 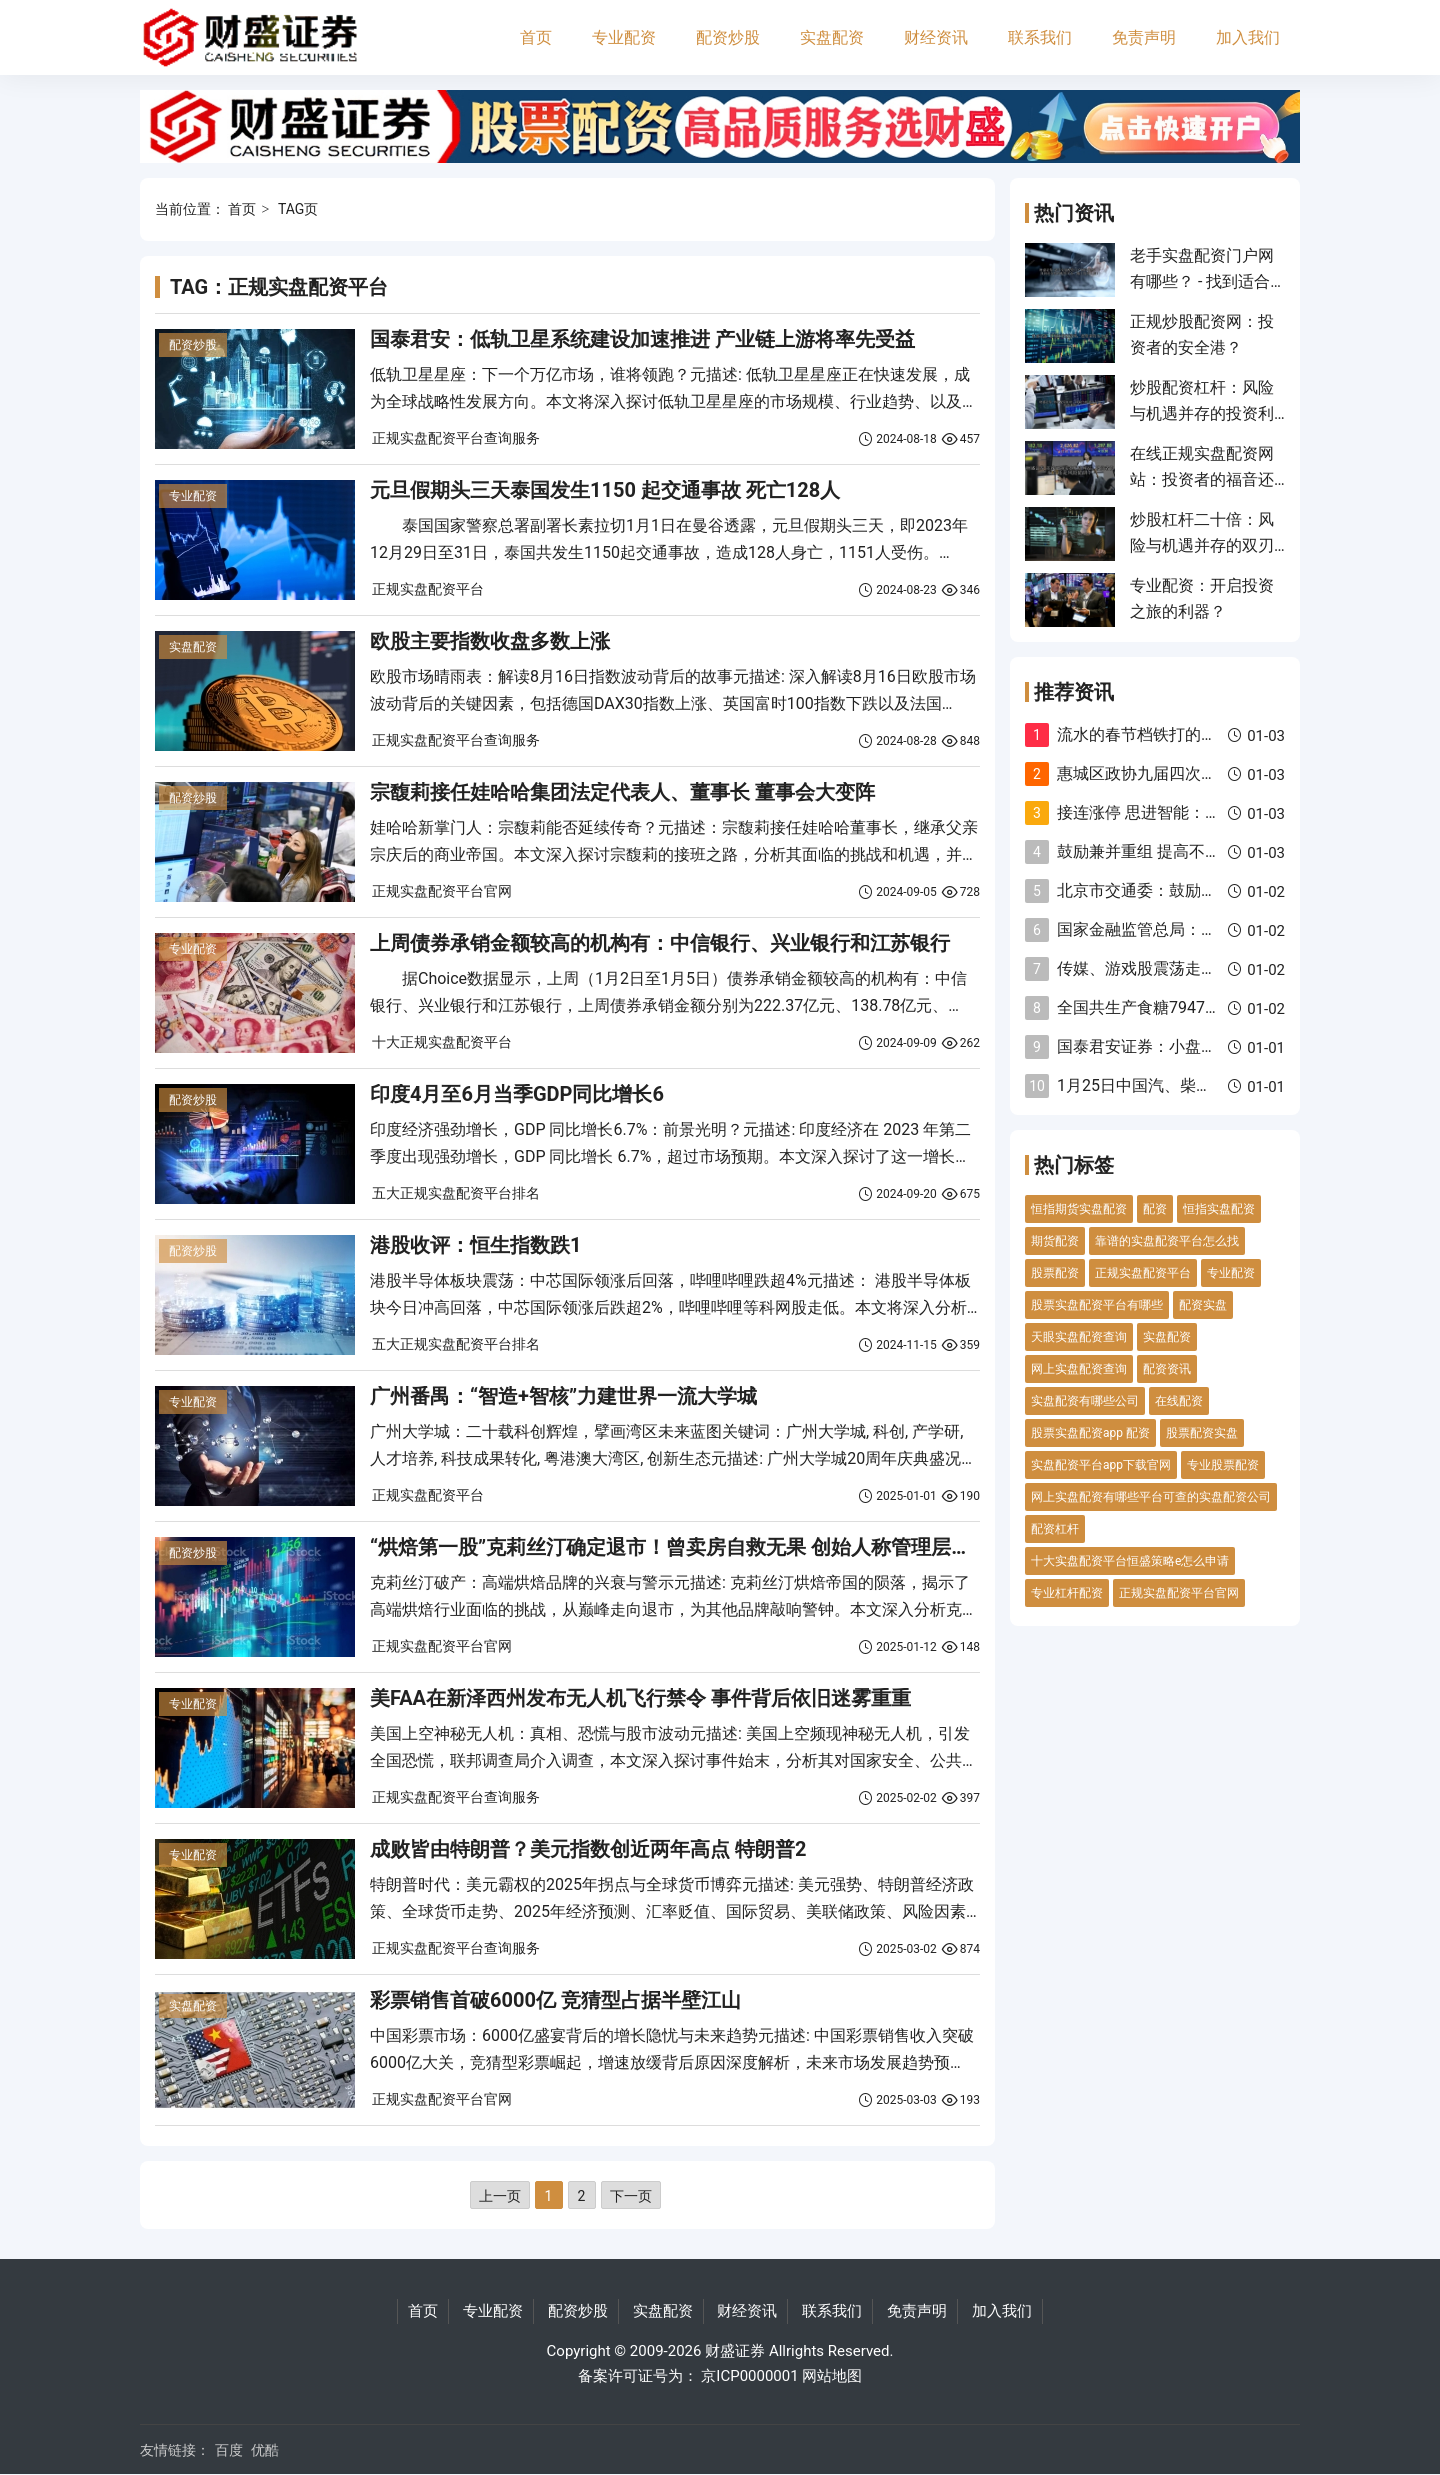 I want to click on 实盘配资有哪些公司, so click(x=1085, y=1401).